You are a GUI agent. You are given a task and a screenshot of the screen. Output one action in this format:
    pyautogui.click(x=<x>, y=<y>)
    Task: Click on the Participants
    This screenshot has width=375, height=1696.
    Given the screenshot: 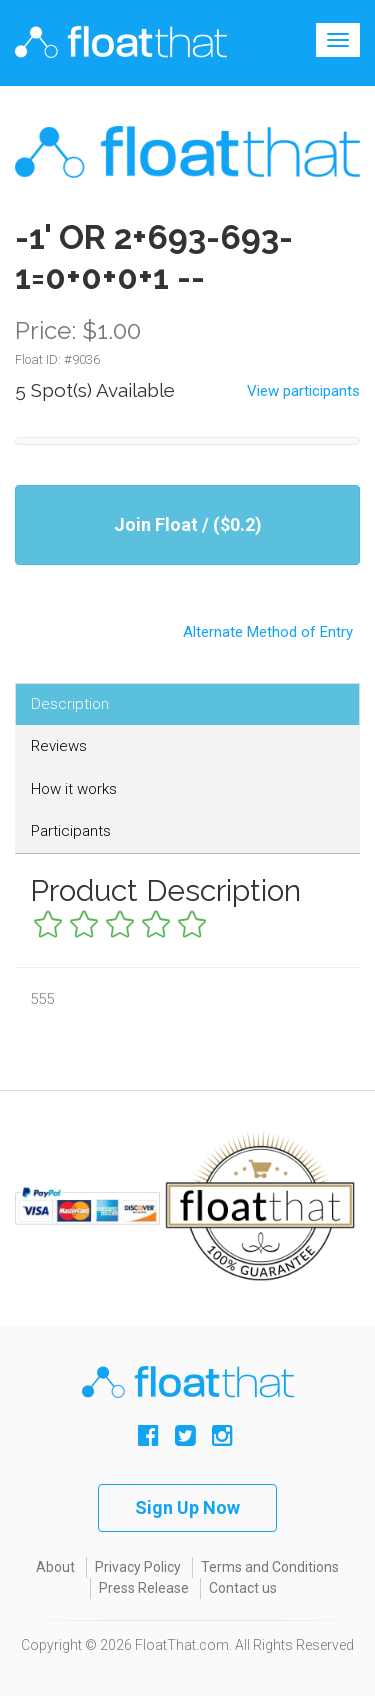 What is the action you would take?
    pyautogui.click(x=71, y=831)
    